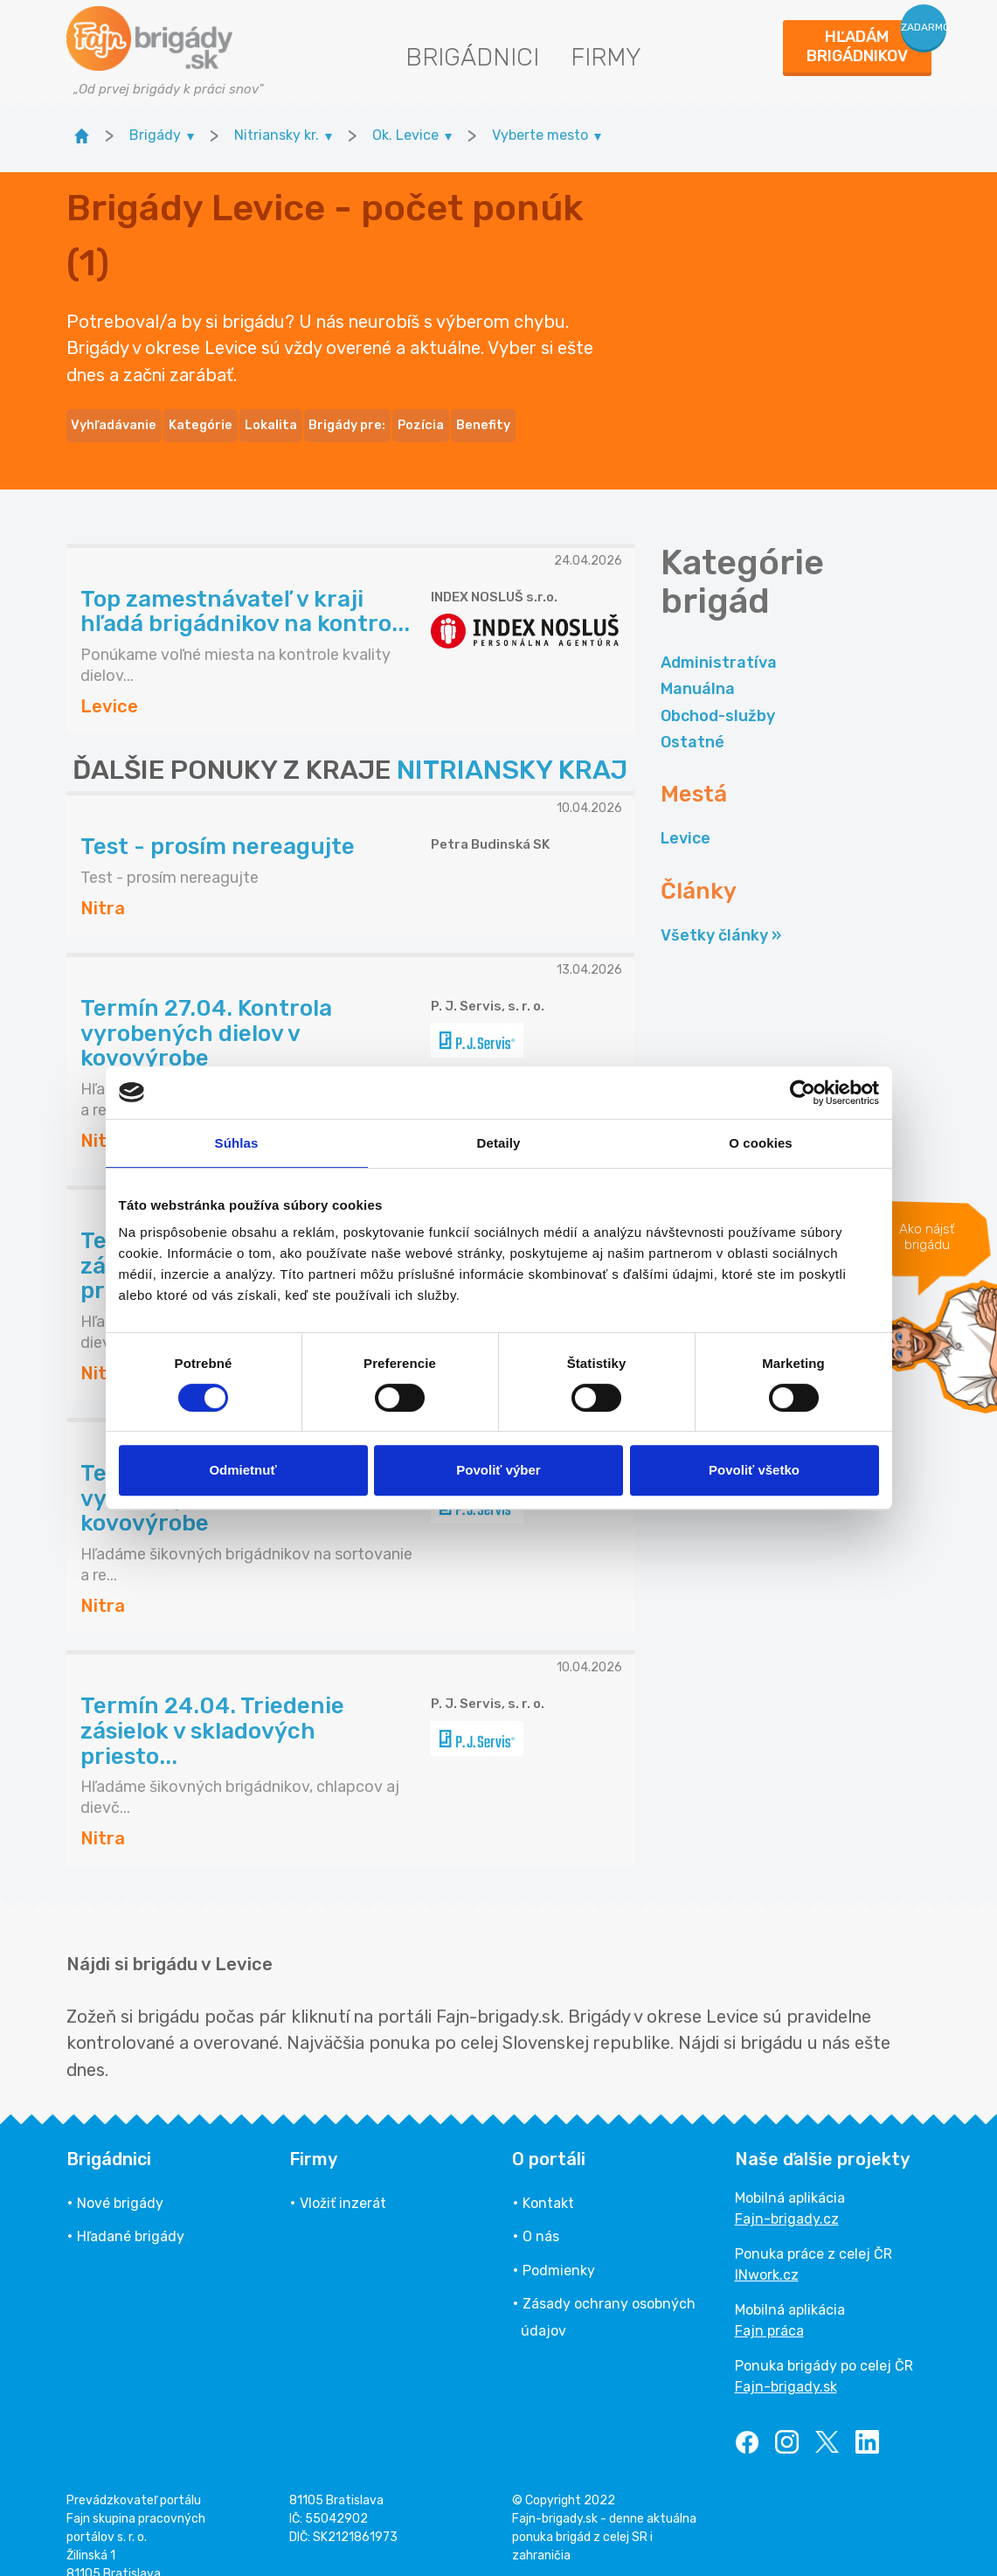 This screenshot has width=997, height=2576. I want to click on INwork.cz, so click(767, 2250).